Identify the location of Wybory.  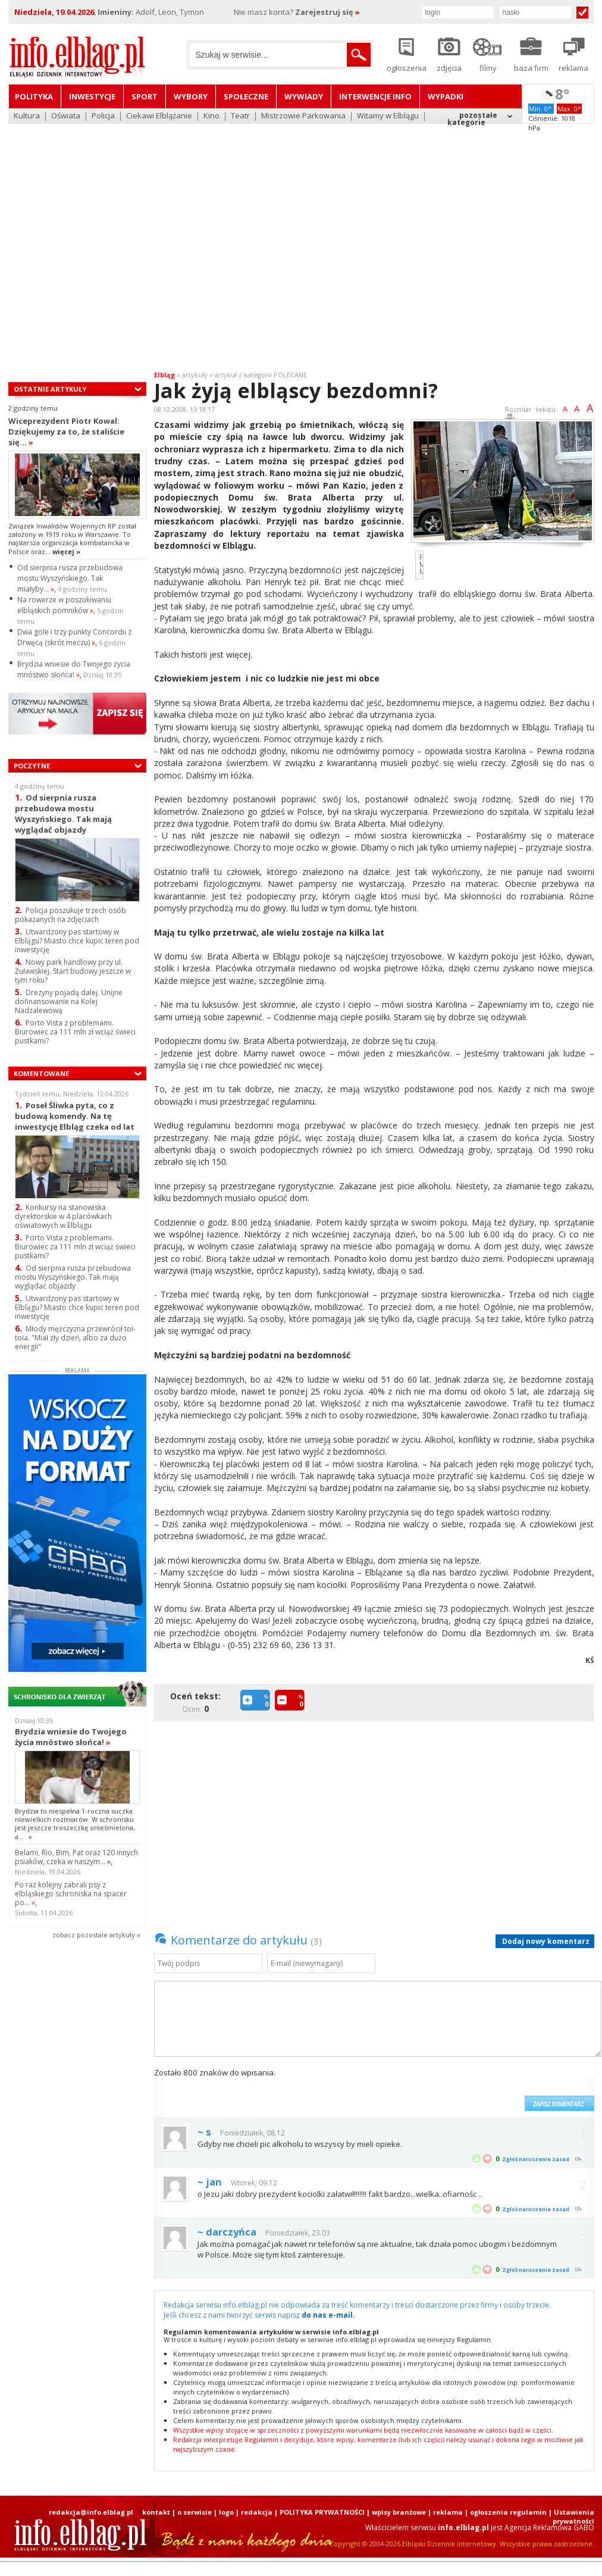
(191, 96).